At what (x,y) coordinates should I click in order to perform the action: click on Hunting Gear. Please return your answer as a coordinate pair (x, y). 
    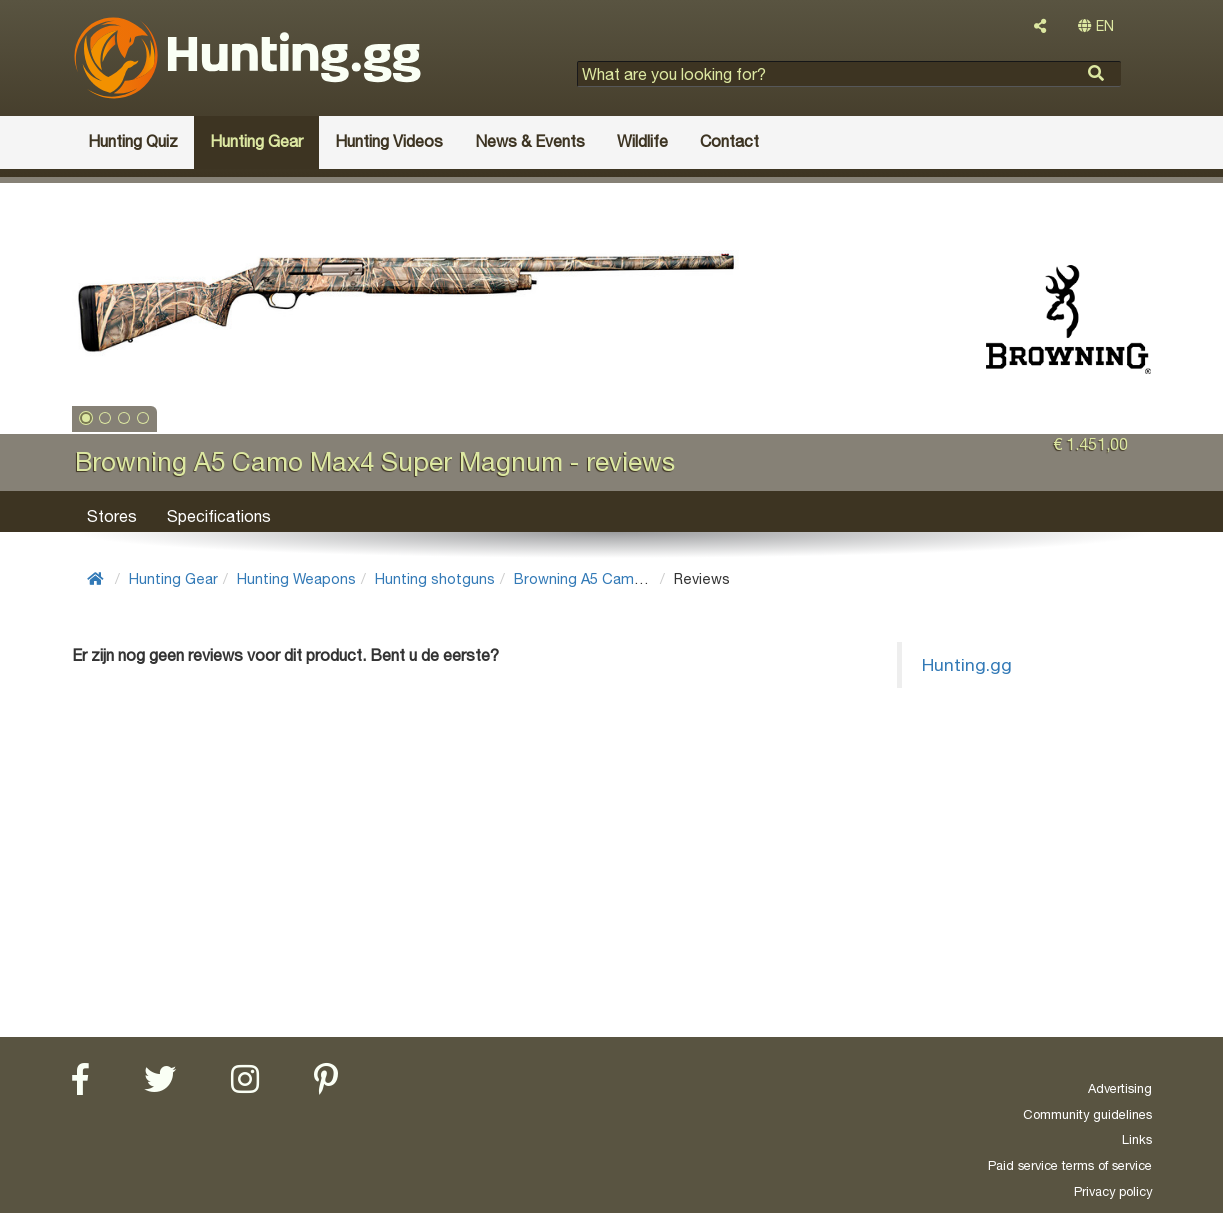
    Looking at the image, I should click on (173, 578).